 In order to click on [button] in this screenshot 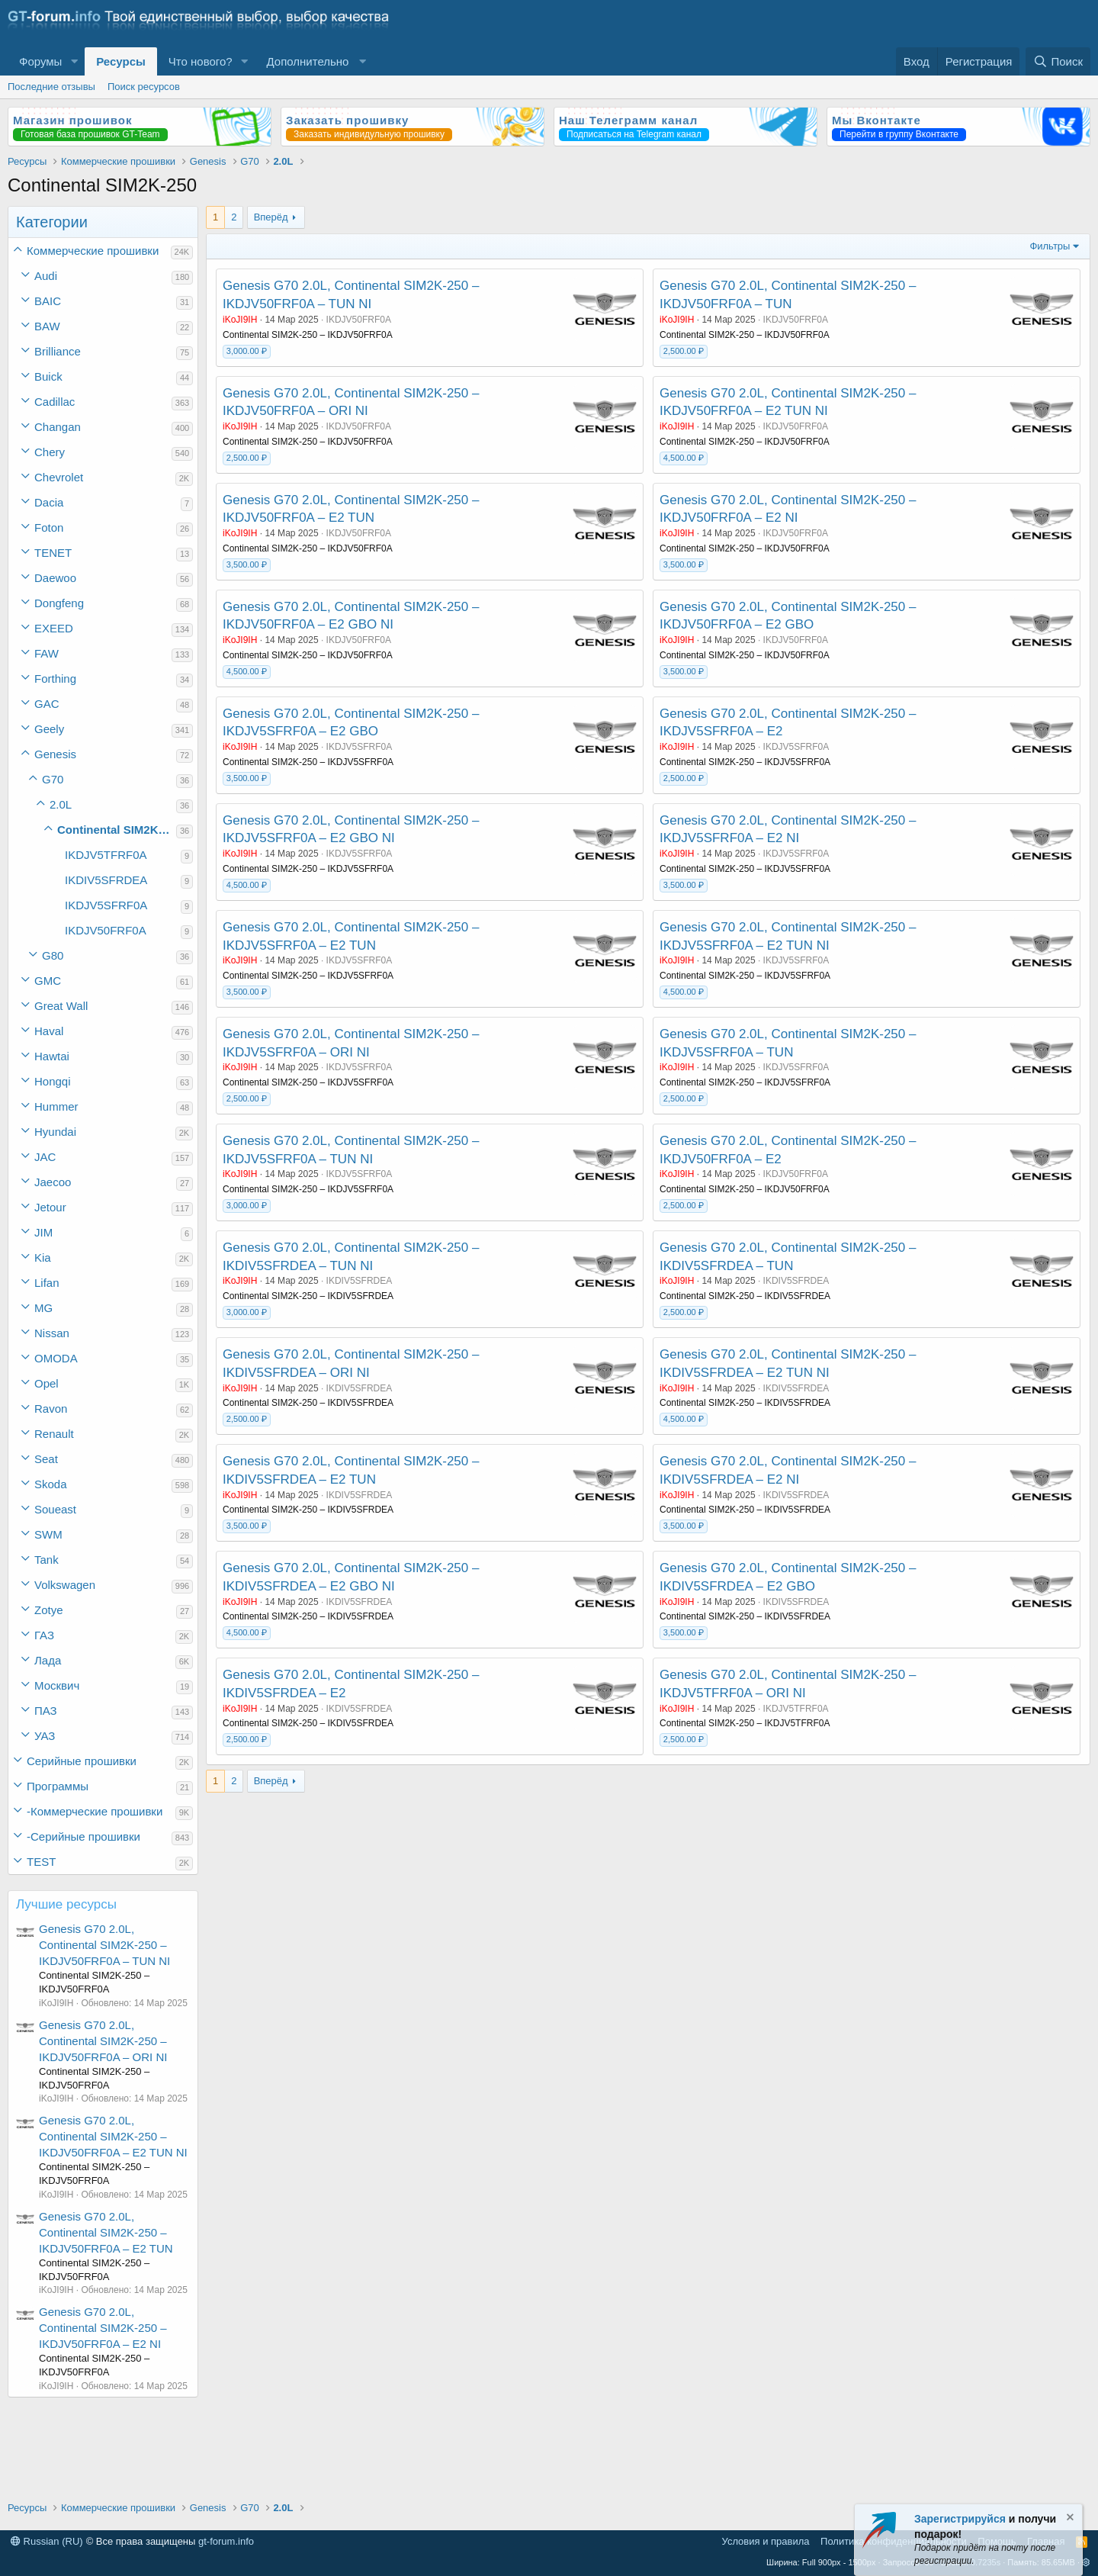, I will do `click(74, 61)`.